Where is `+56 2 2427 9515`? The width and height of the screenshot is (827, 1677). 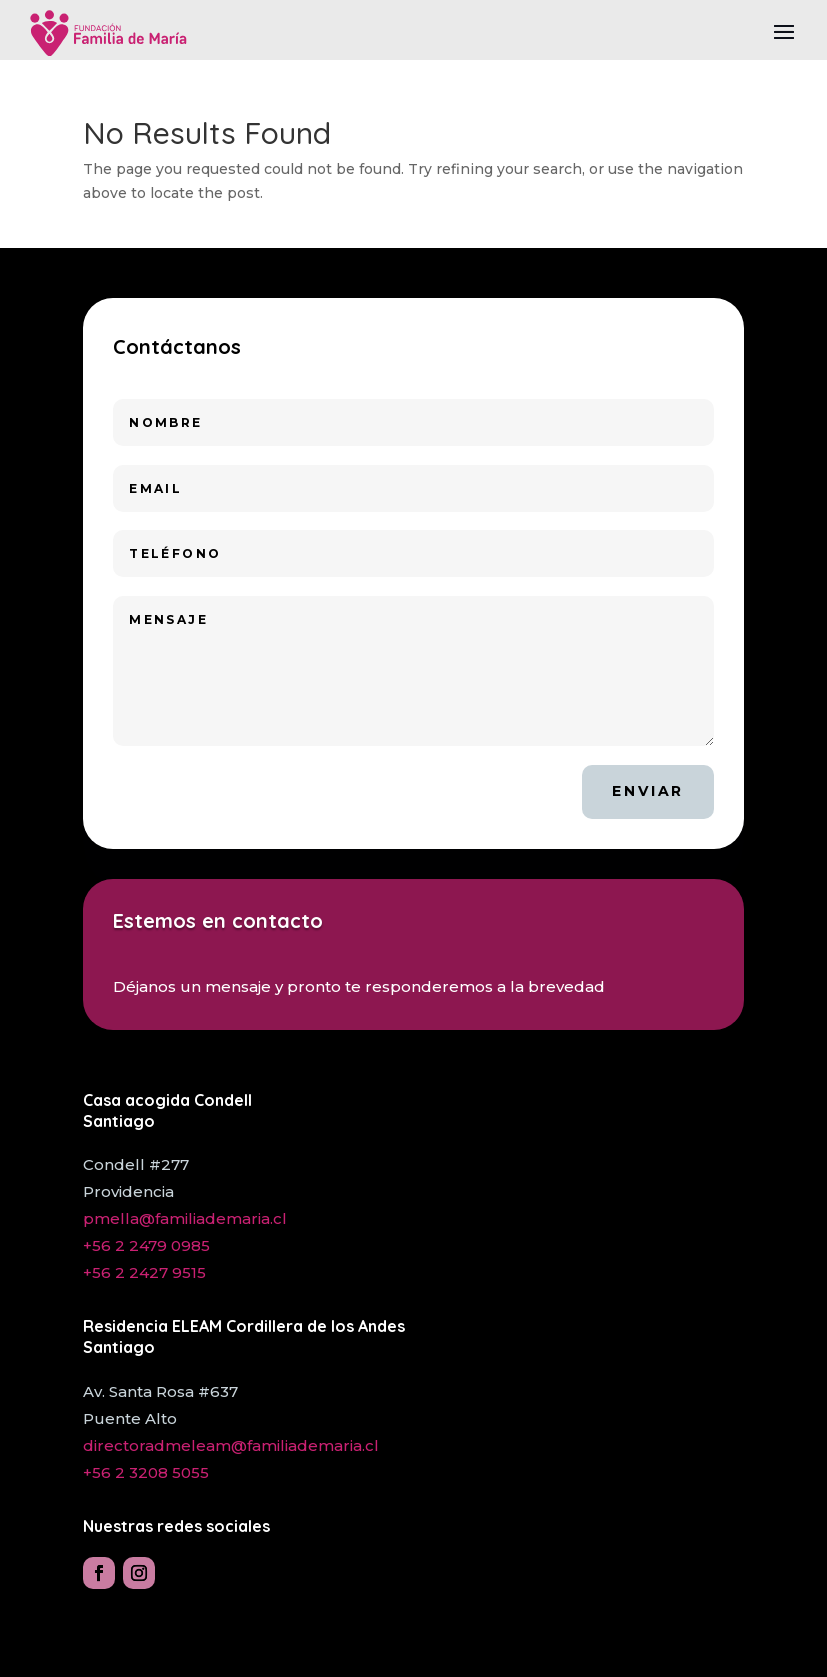 +56 2 2427 9515 is located at coordinates (144, 1272).